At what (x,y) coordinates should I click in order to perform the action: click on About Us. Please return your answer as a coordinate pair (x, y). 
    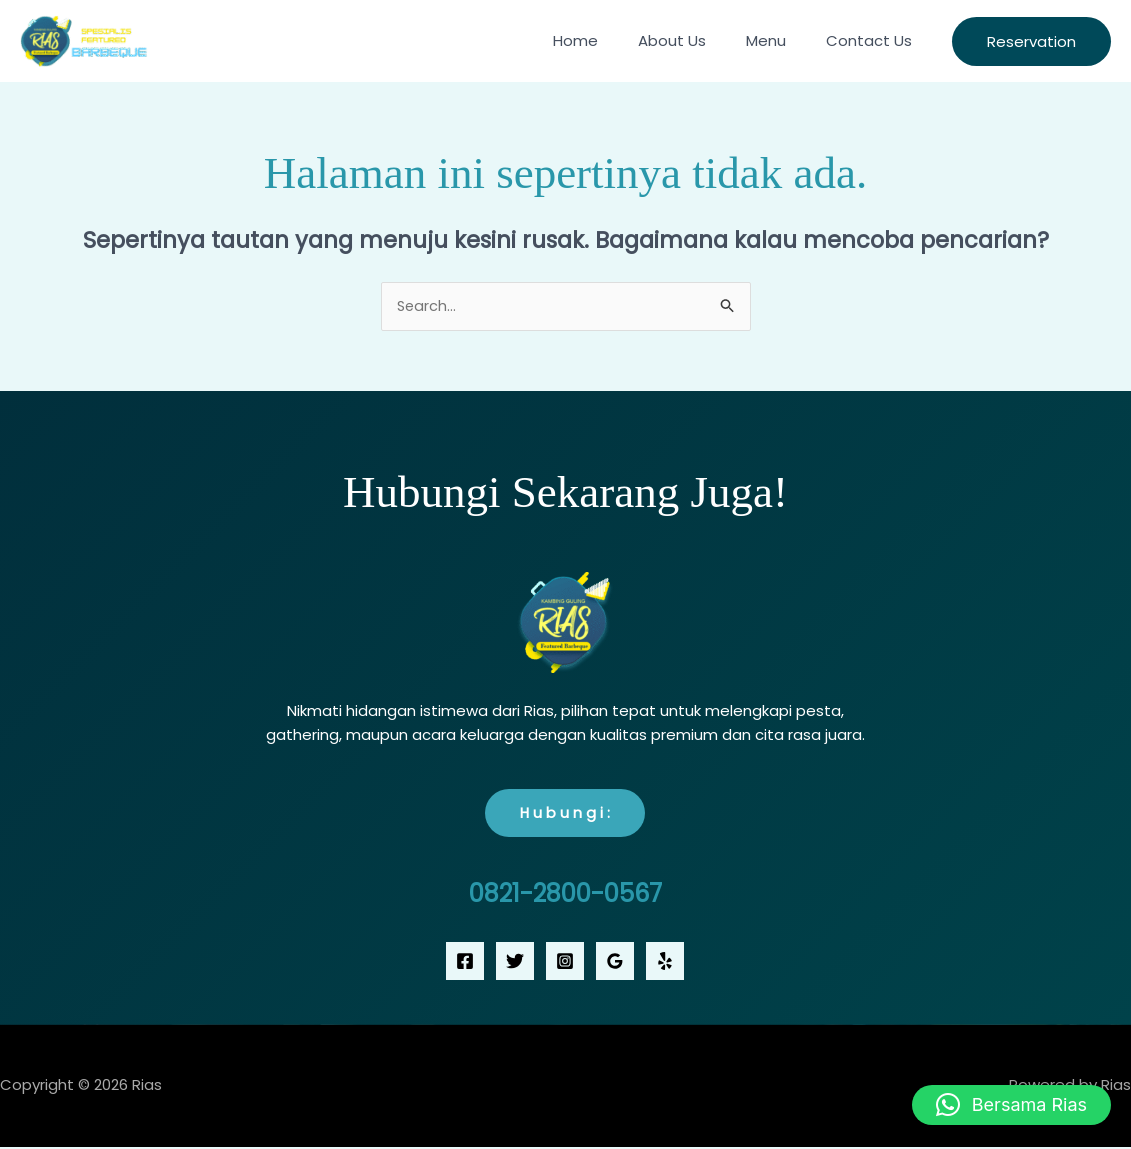
    Looking at the image, I should click on (697, 40).